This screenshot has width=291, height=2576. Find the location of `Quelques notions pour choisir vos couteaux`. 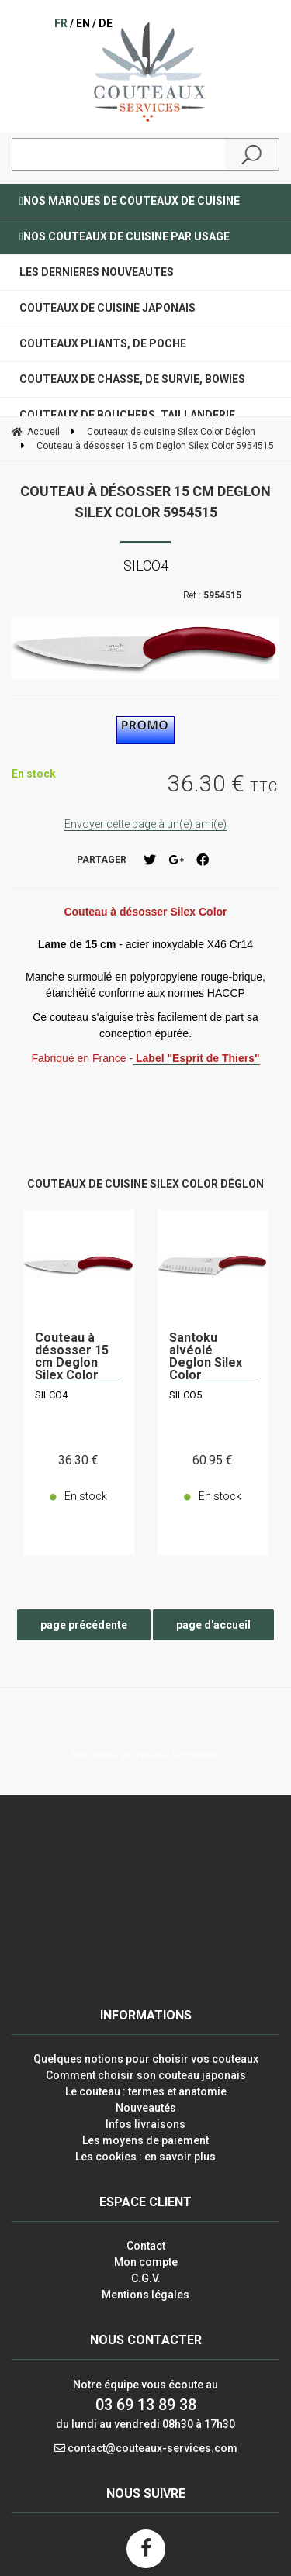

Quelques notions pour choisir vos couteaux is located at coordinates (145, 2059).